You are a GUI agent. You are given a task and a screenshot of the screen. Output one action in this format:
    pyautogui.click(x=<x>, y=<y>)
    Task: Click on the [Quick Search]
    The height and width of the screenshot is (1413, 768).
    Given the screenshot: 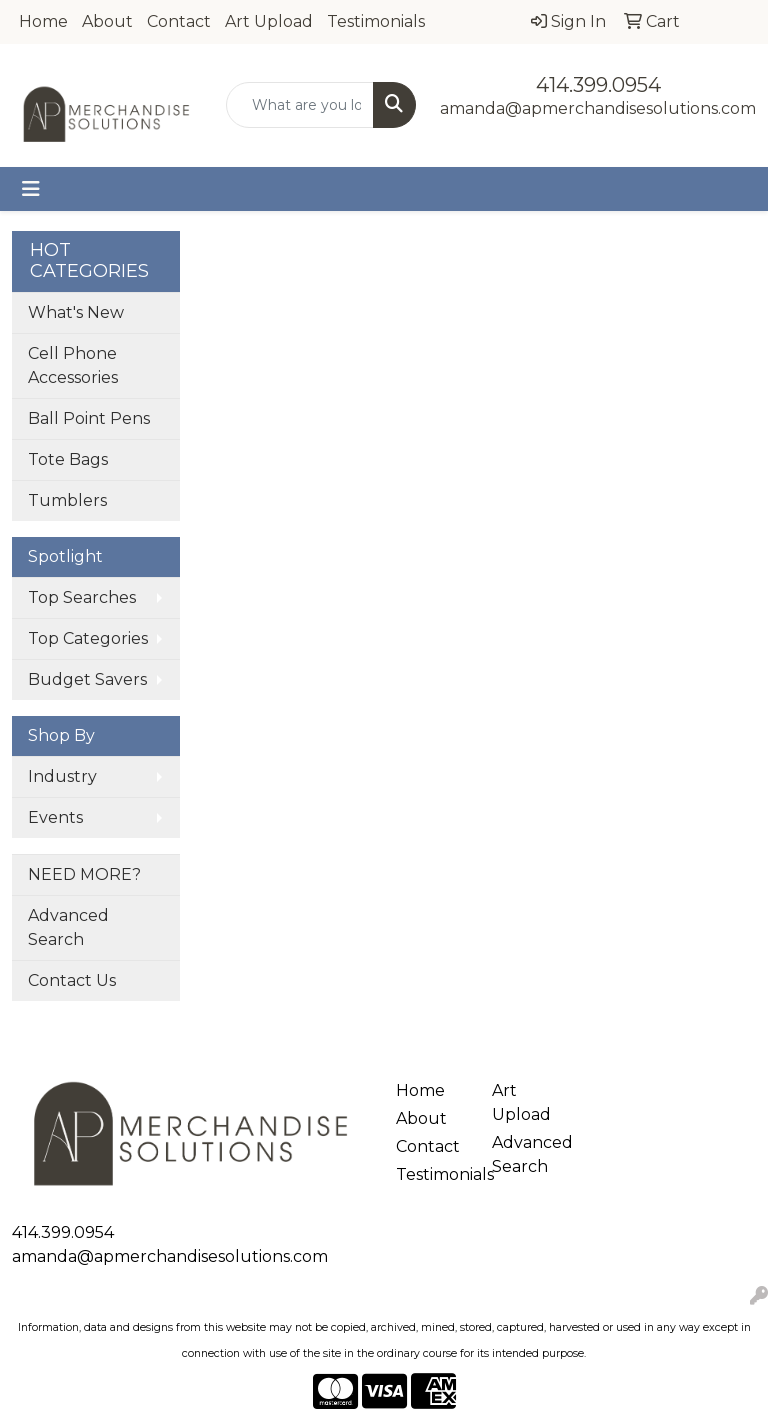 What is the action you would take?
    pyautogui.click(x=300, y=105)
    